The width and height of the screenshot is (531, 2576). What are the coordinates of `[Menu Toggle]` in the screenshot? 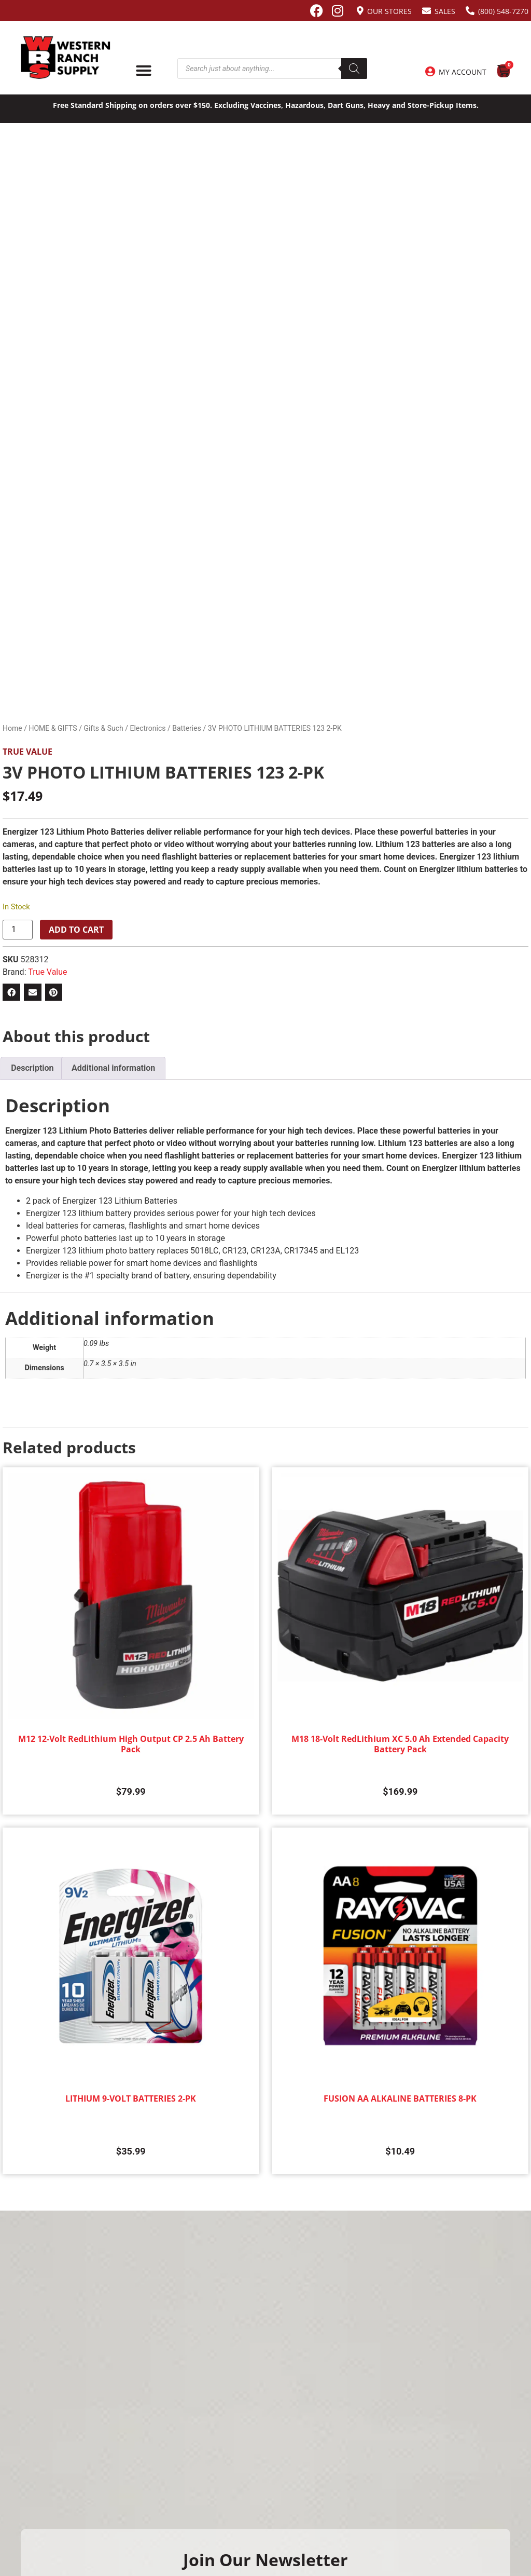 It's located at (143, 70).